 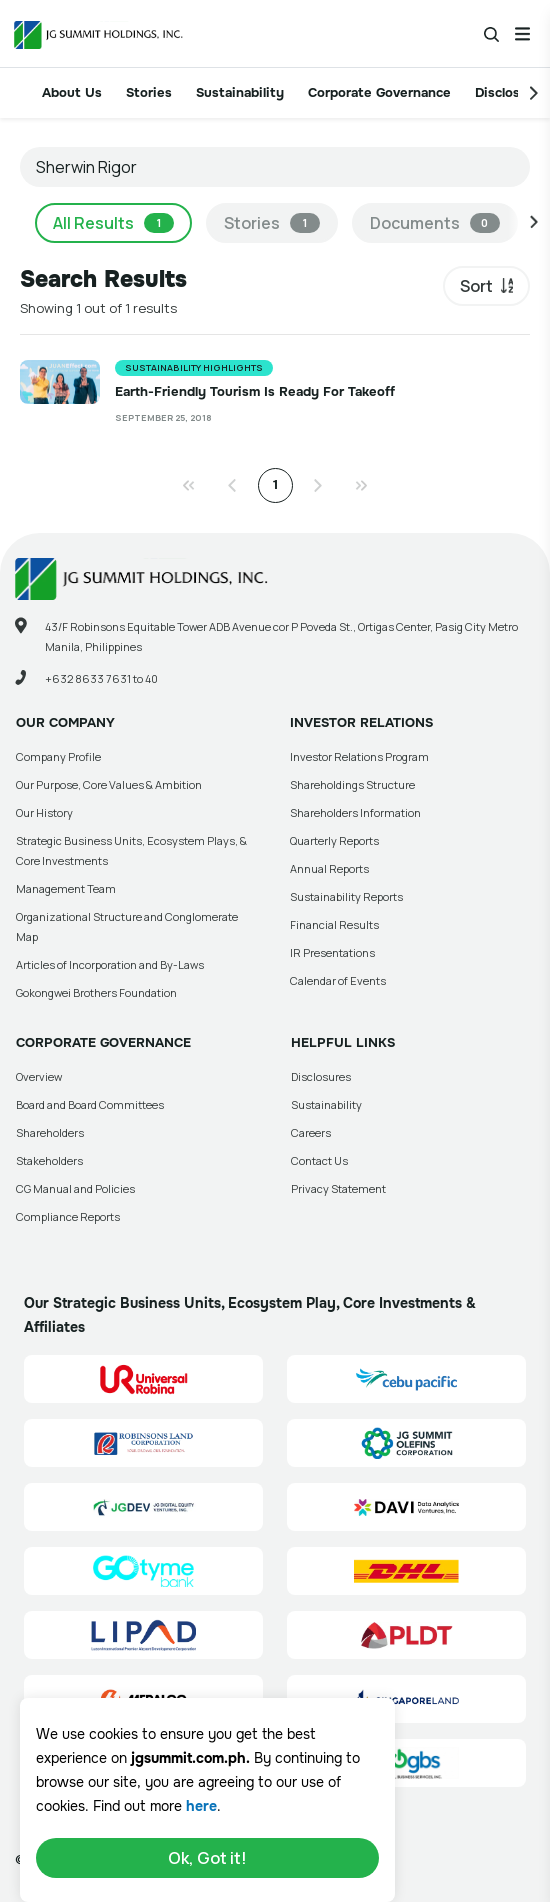 I want to click on [Data Analytics Ventures, Inc. (DAVI) Site Link], so click(x=406, y=1507).